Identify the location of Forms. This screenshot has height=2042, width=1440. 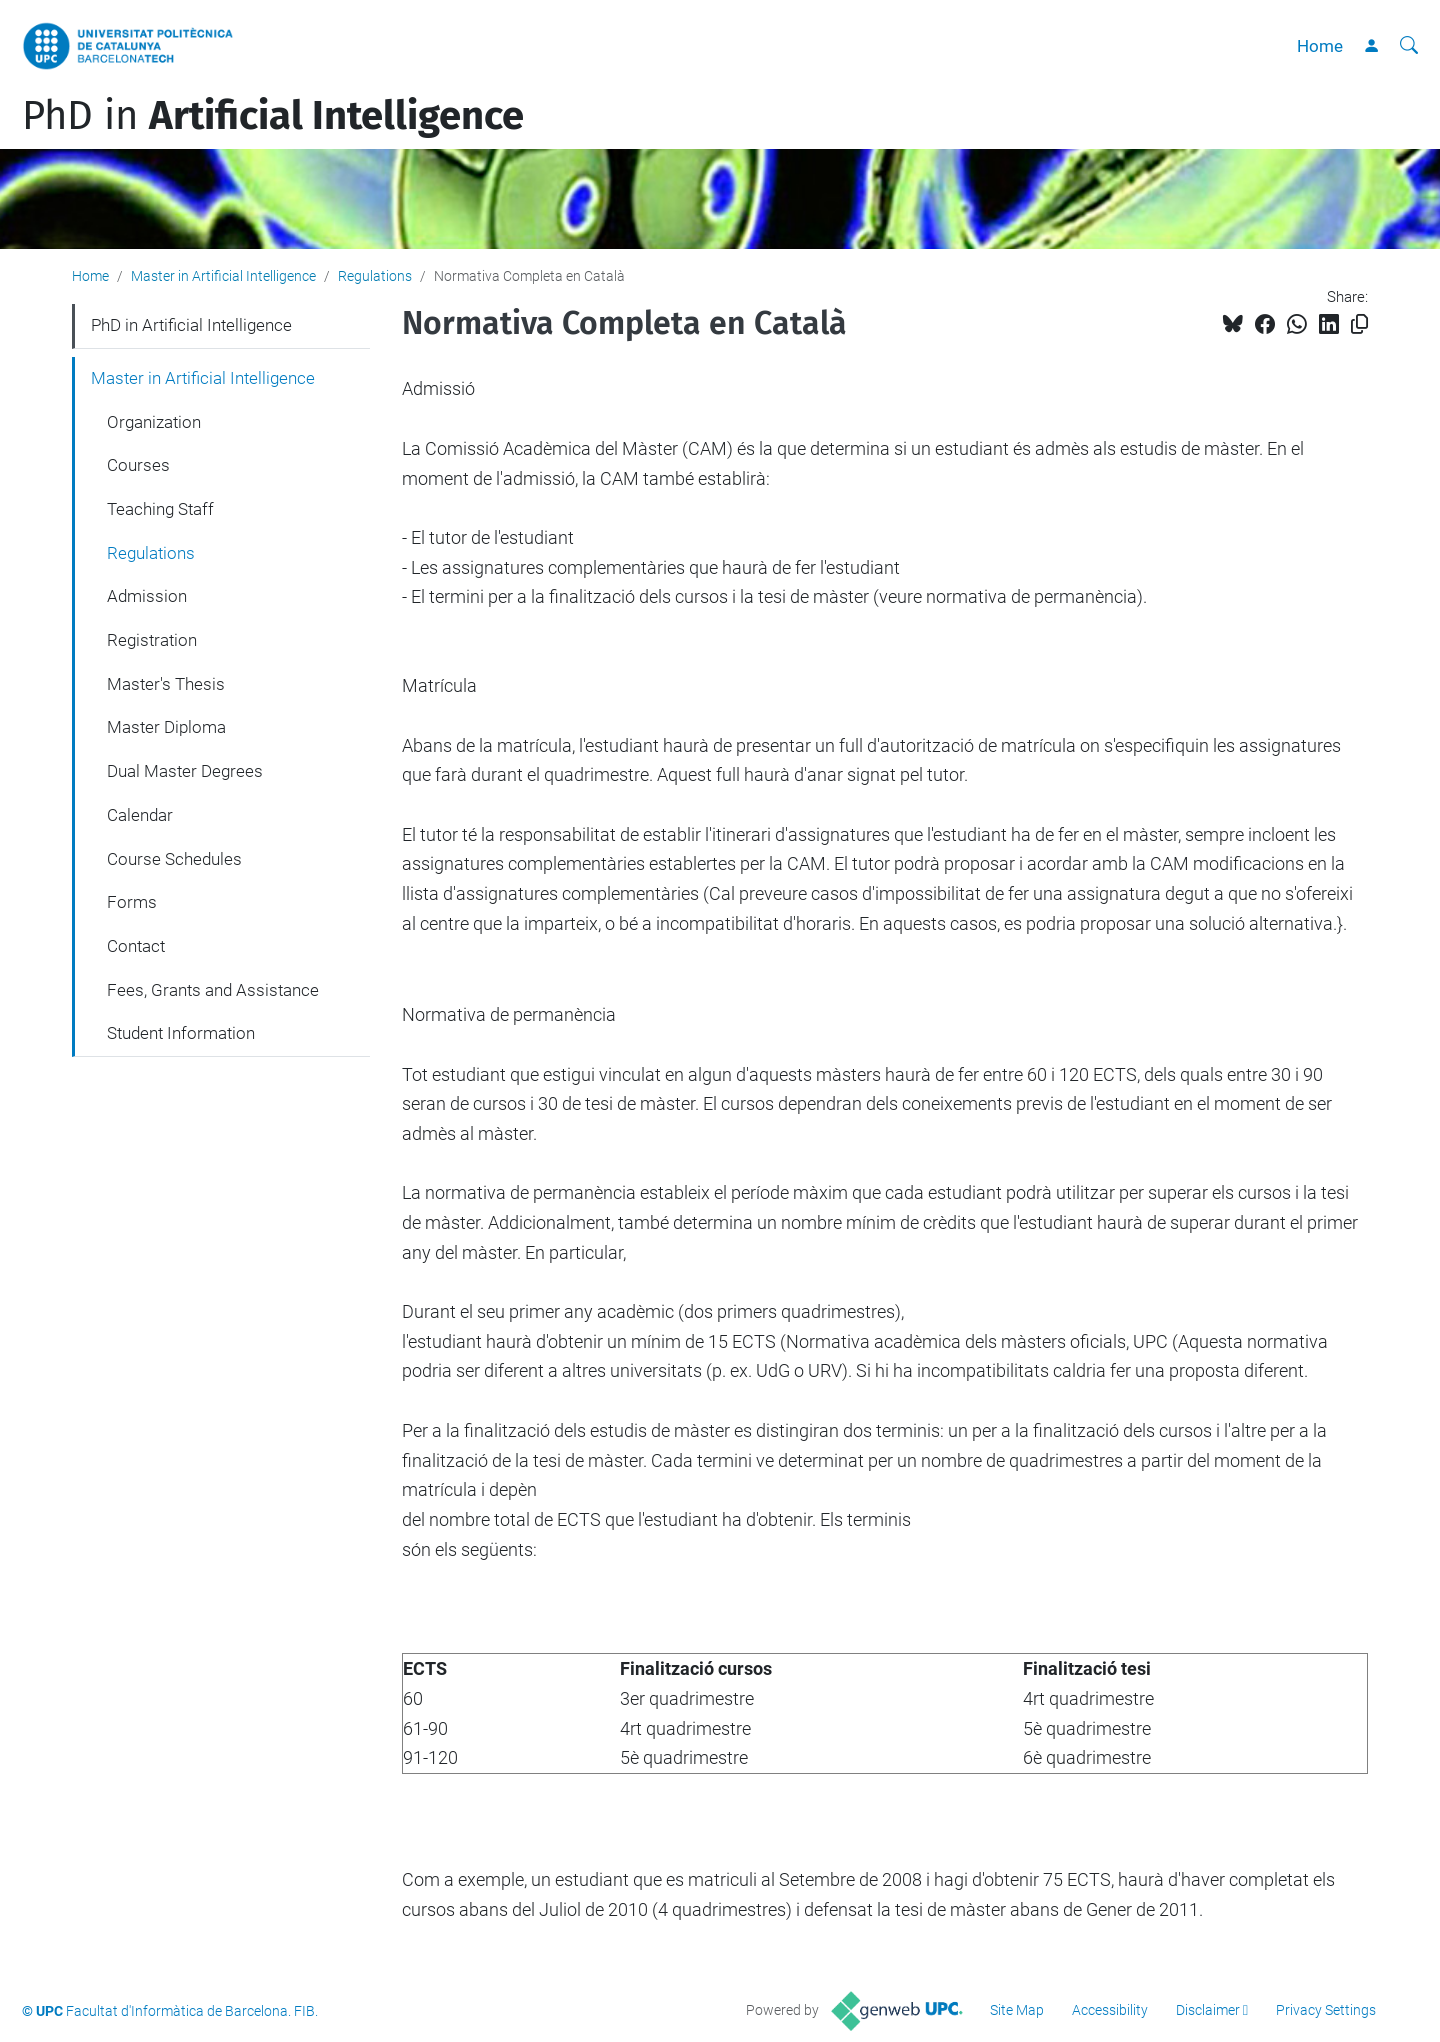
(132, 902).